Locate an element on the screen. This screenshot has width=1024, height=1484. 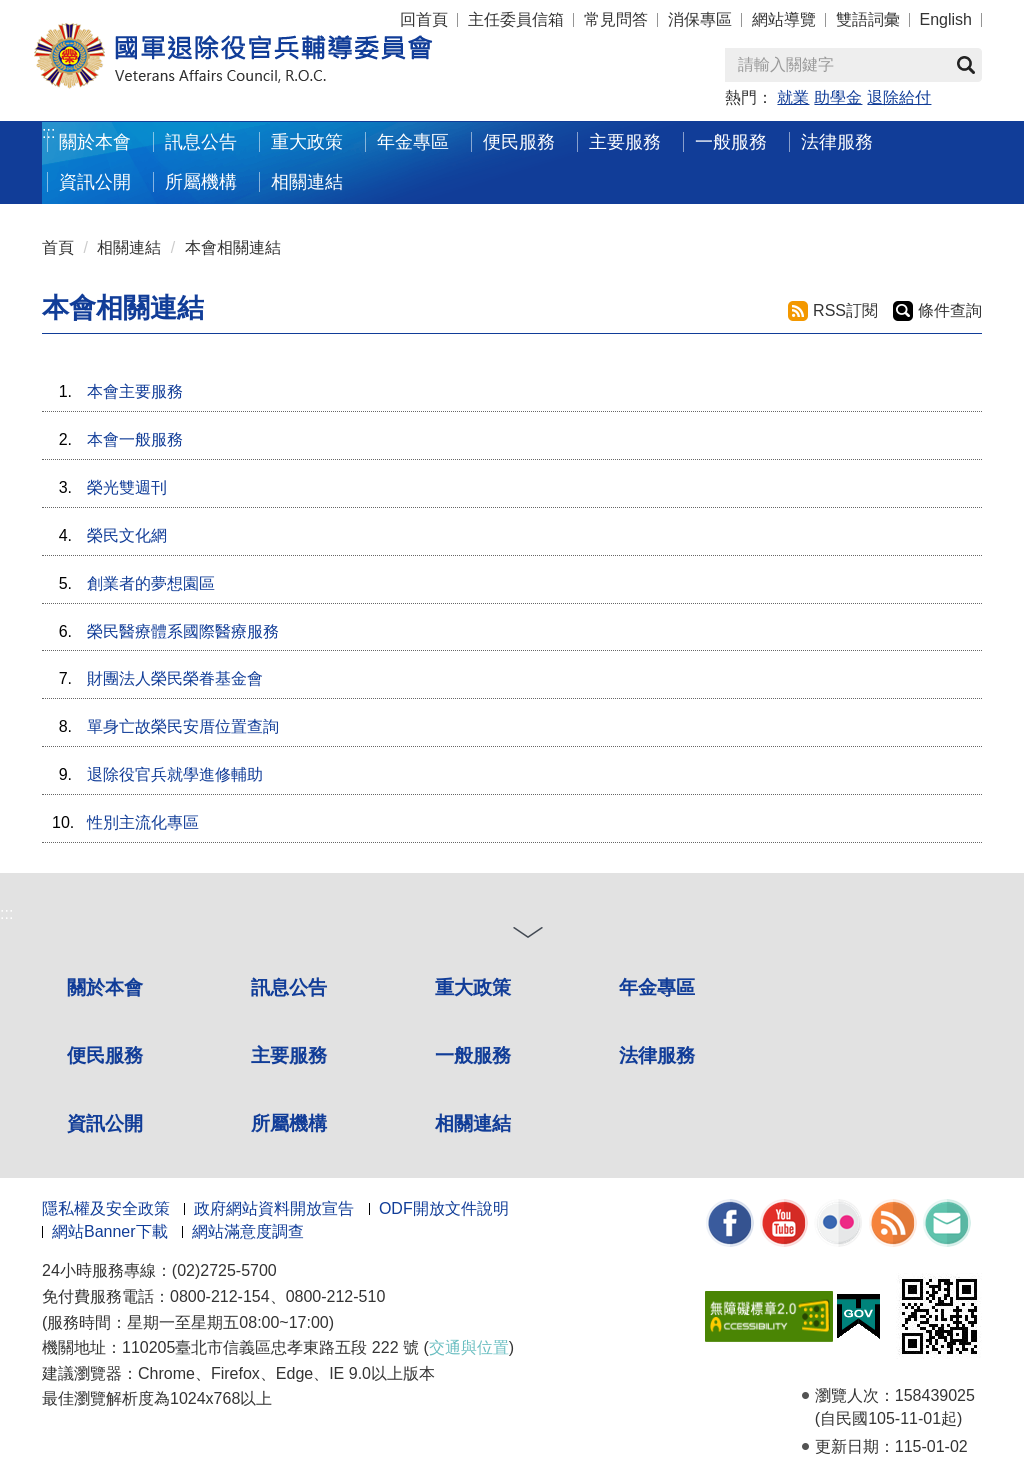
主任委員信箱 is located at coordinates (516, 19).